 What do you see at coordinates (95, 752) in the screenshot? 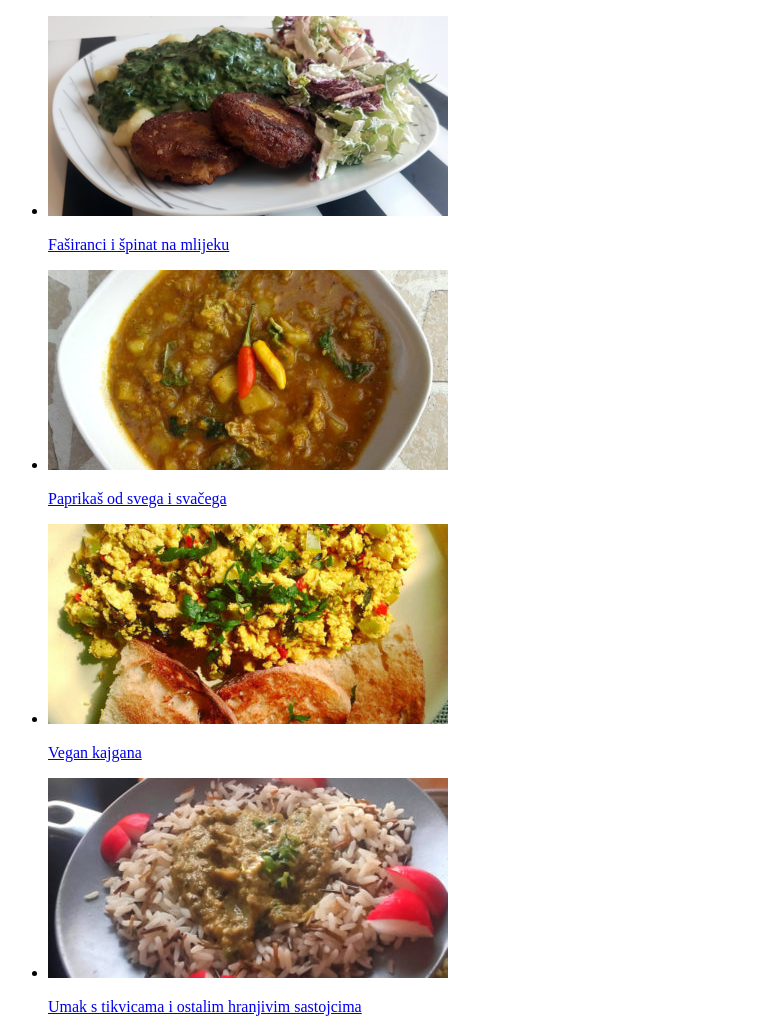
I see `Vegan kajgana` at bounding box center [95, 752].